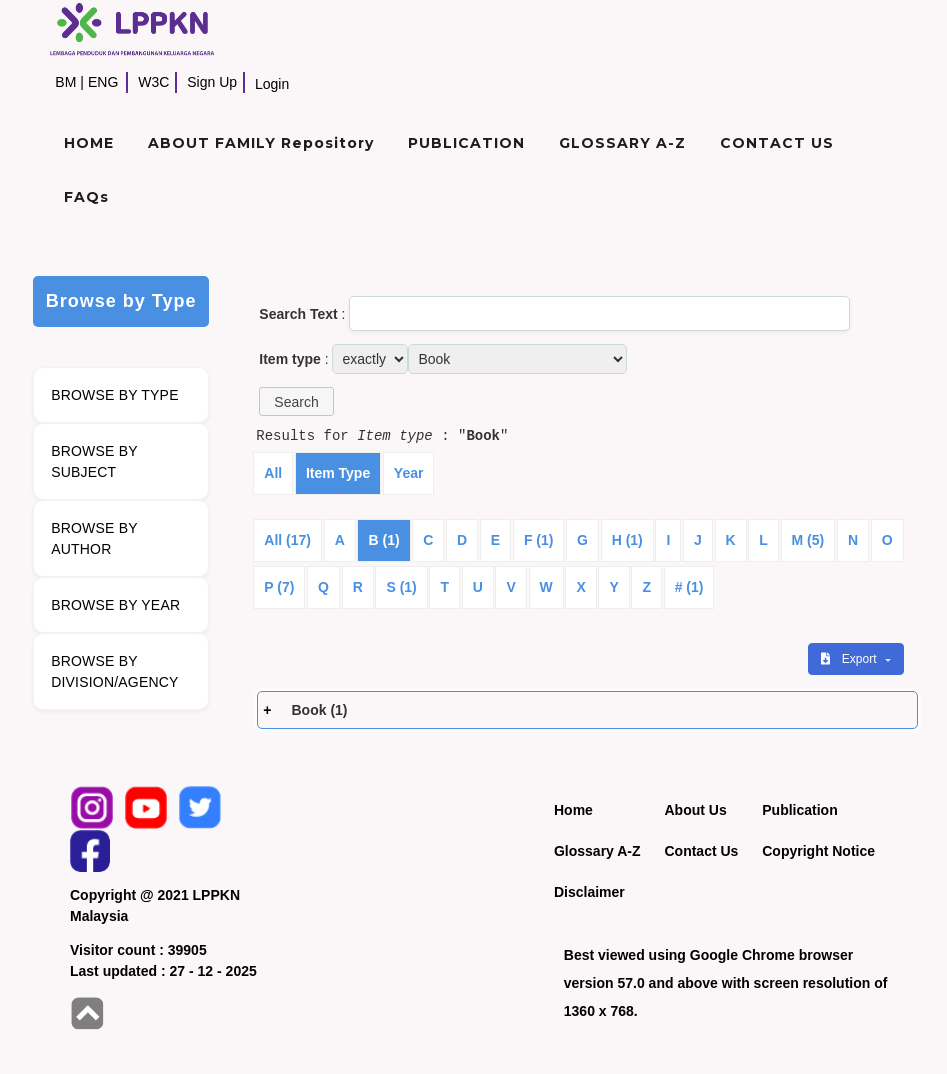  I want to click on BROWSE BY TYPE, so click(115, 395).